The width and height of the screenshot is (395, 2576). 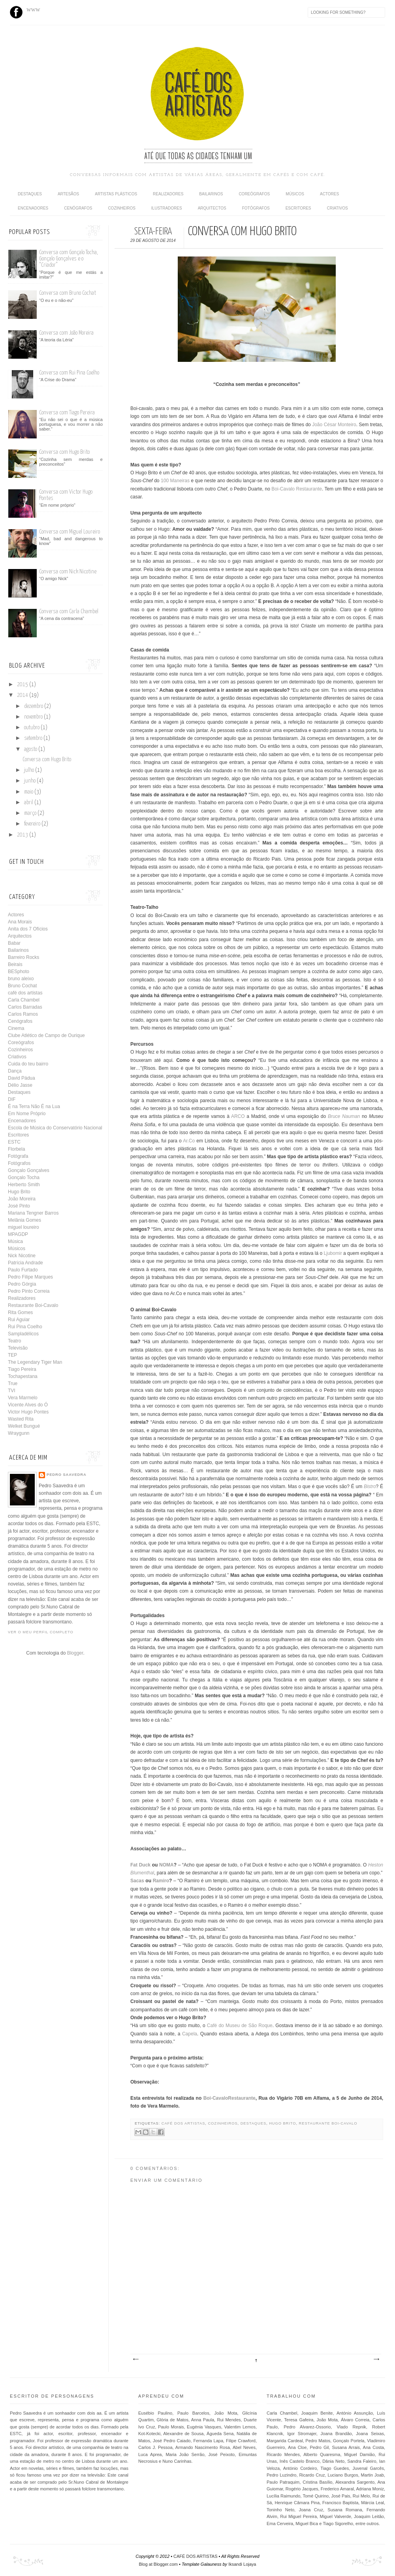 What do you see at coordinates (15, 1071) in the screenshot?
I see `Dança` at bounding box center [15, 1071].